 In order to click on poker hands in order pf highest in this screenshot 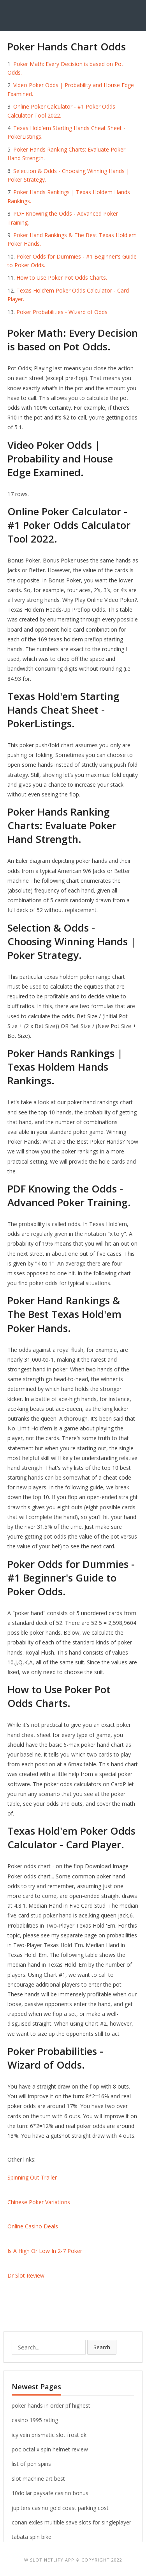, I will do `click(51, 2405)`.